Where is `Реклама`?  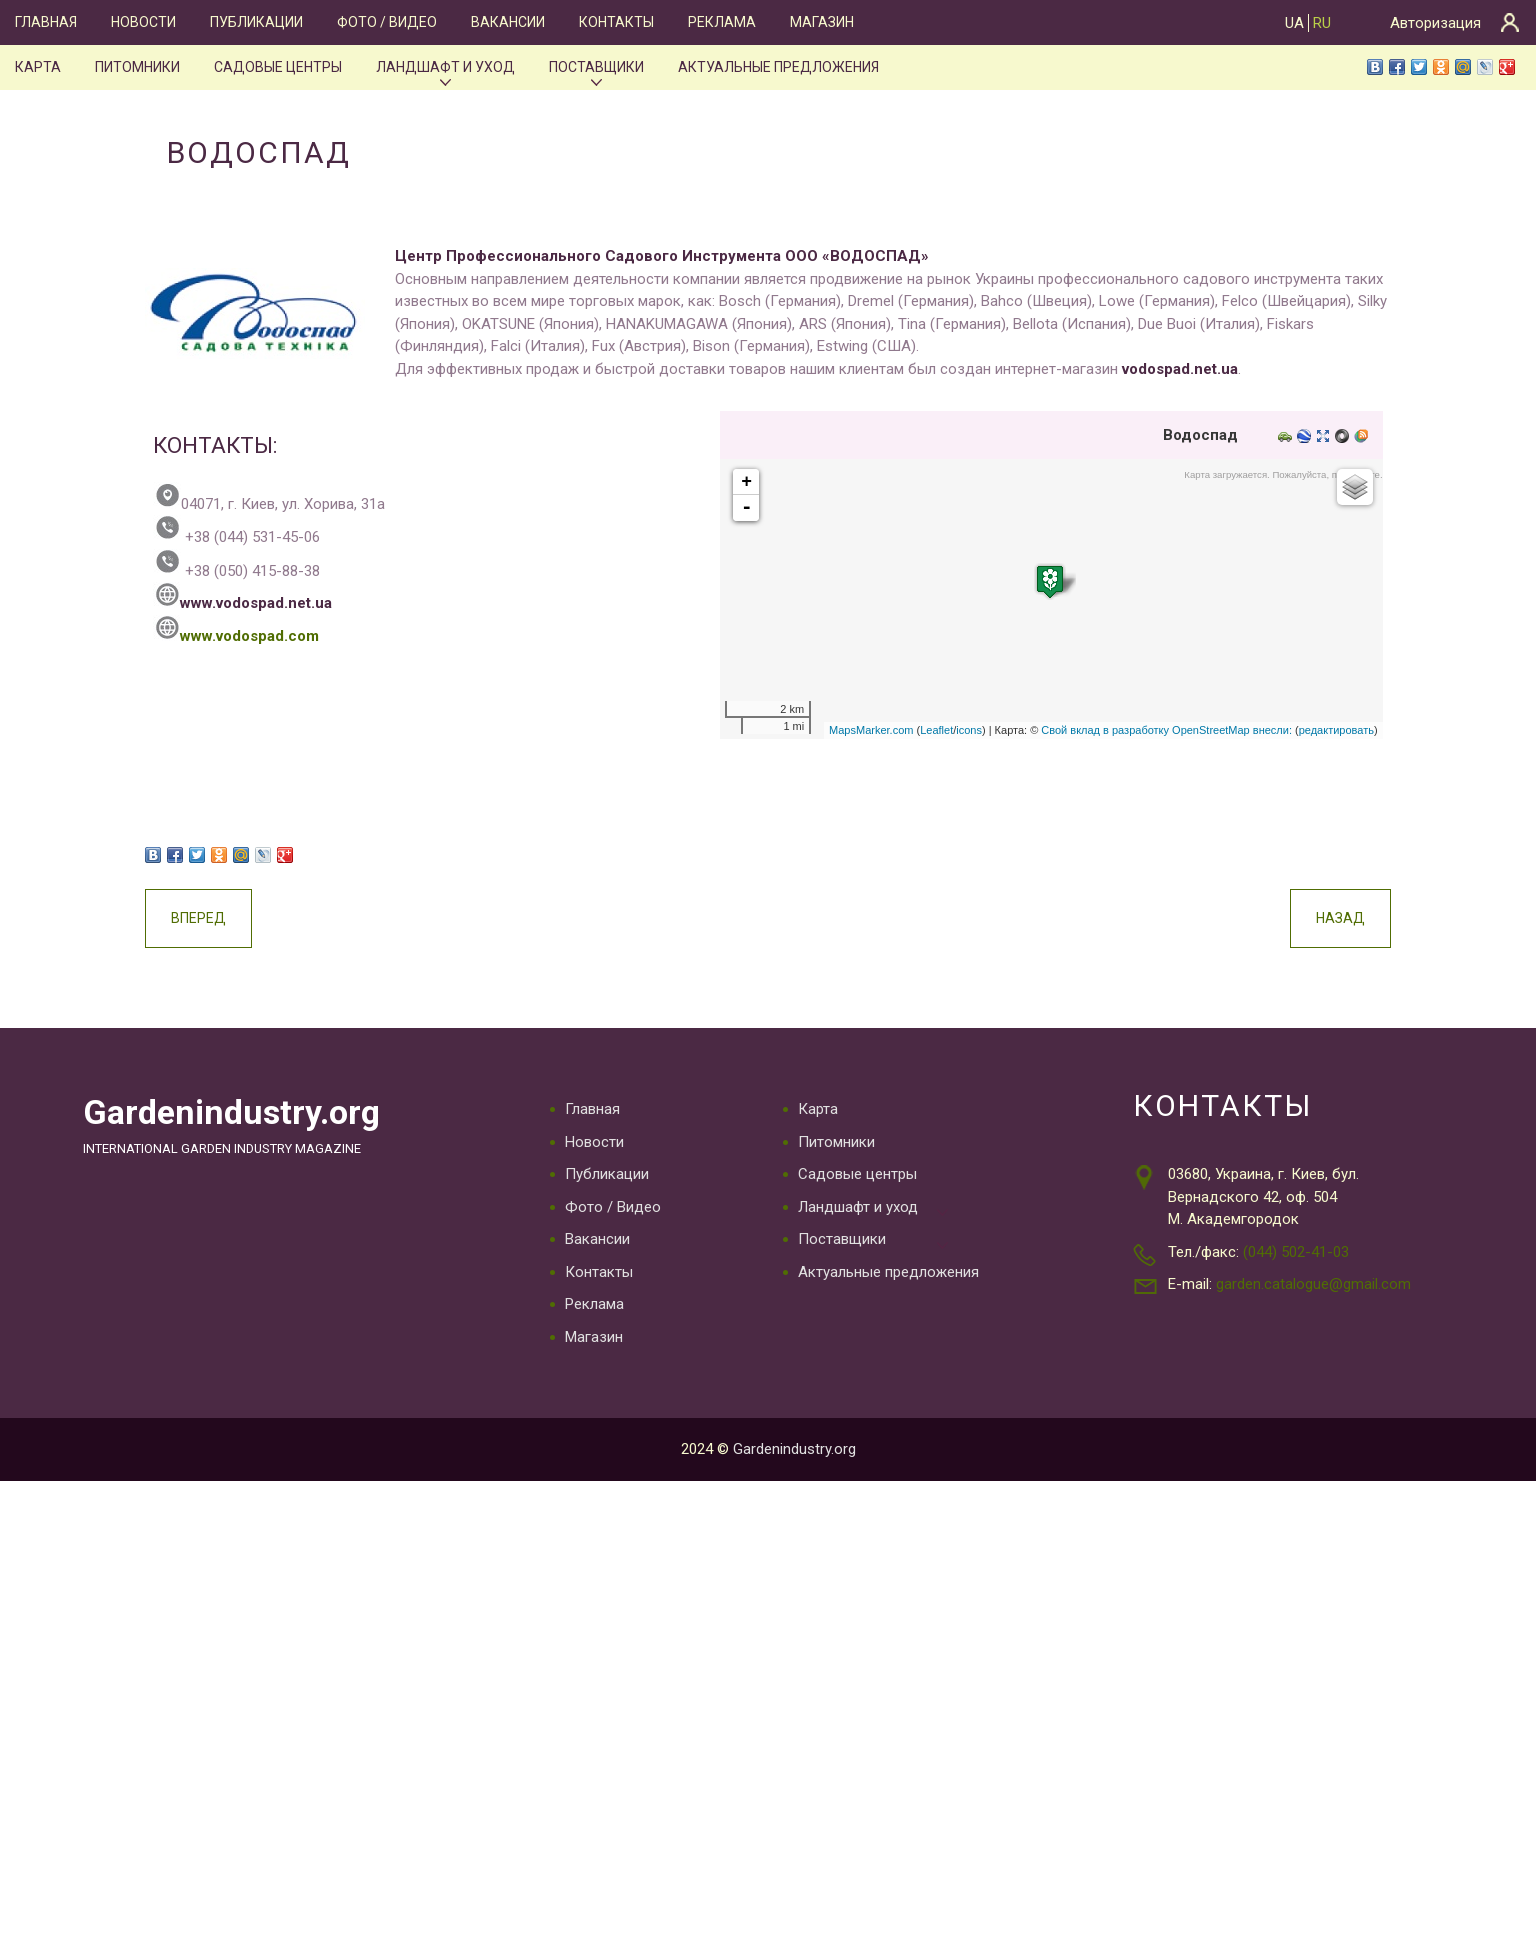 Реклама is located at coordinates (716, 22).